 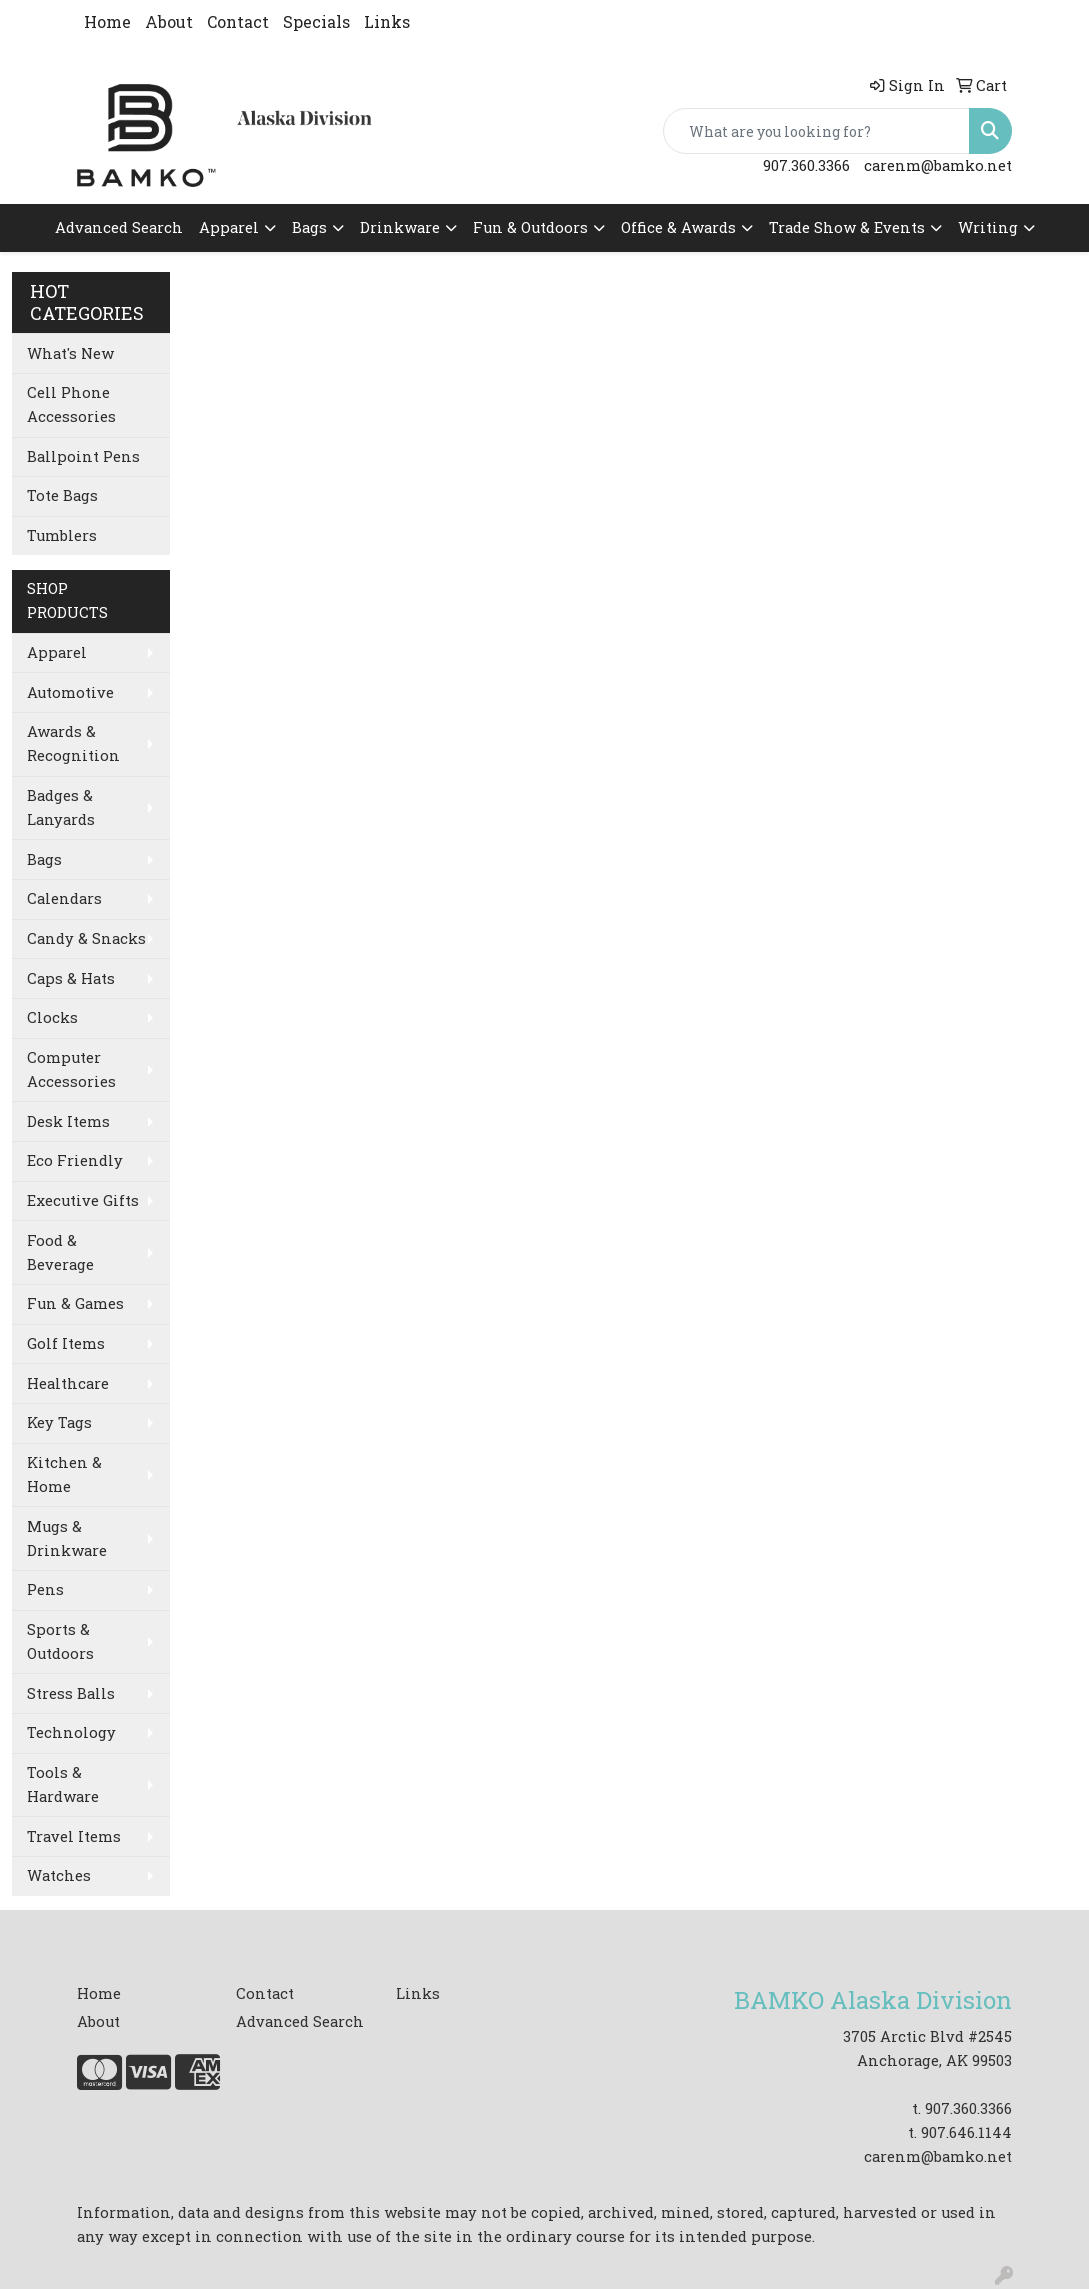 What do you see at coordinates (847, 227) in the screenshot?
I see `Trade Show & Events` at bounding box center [847, 227].